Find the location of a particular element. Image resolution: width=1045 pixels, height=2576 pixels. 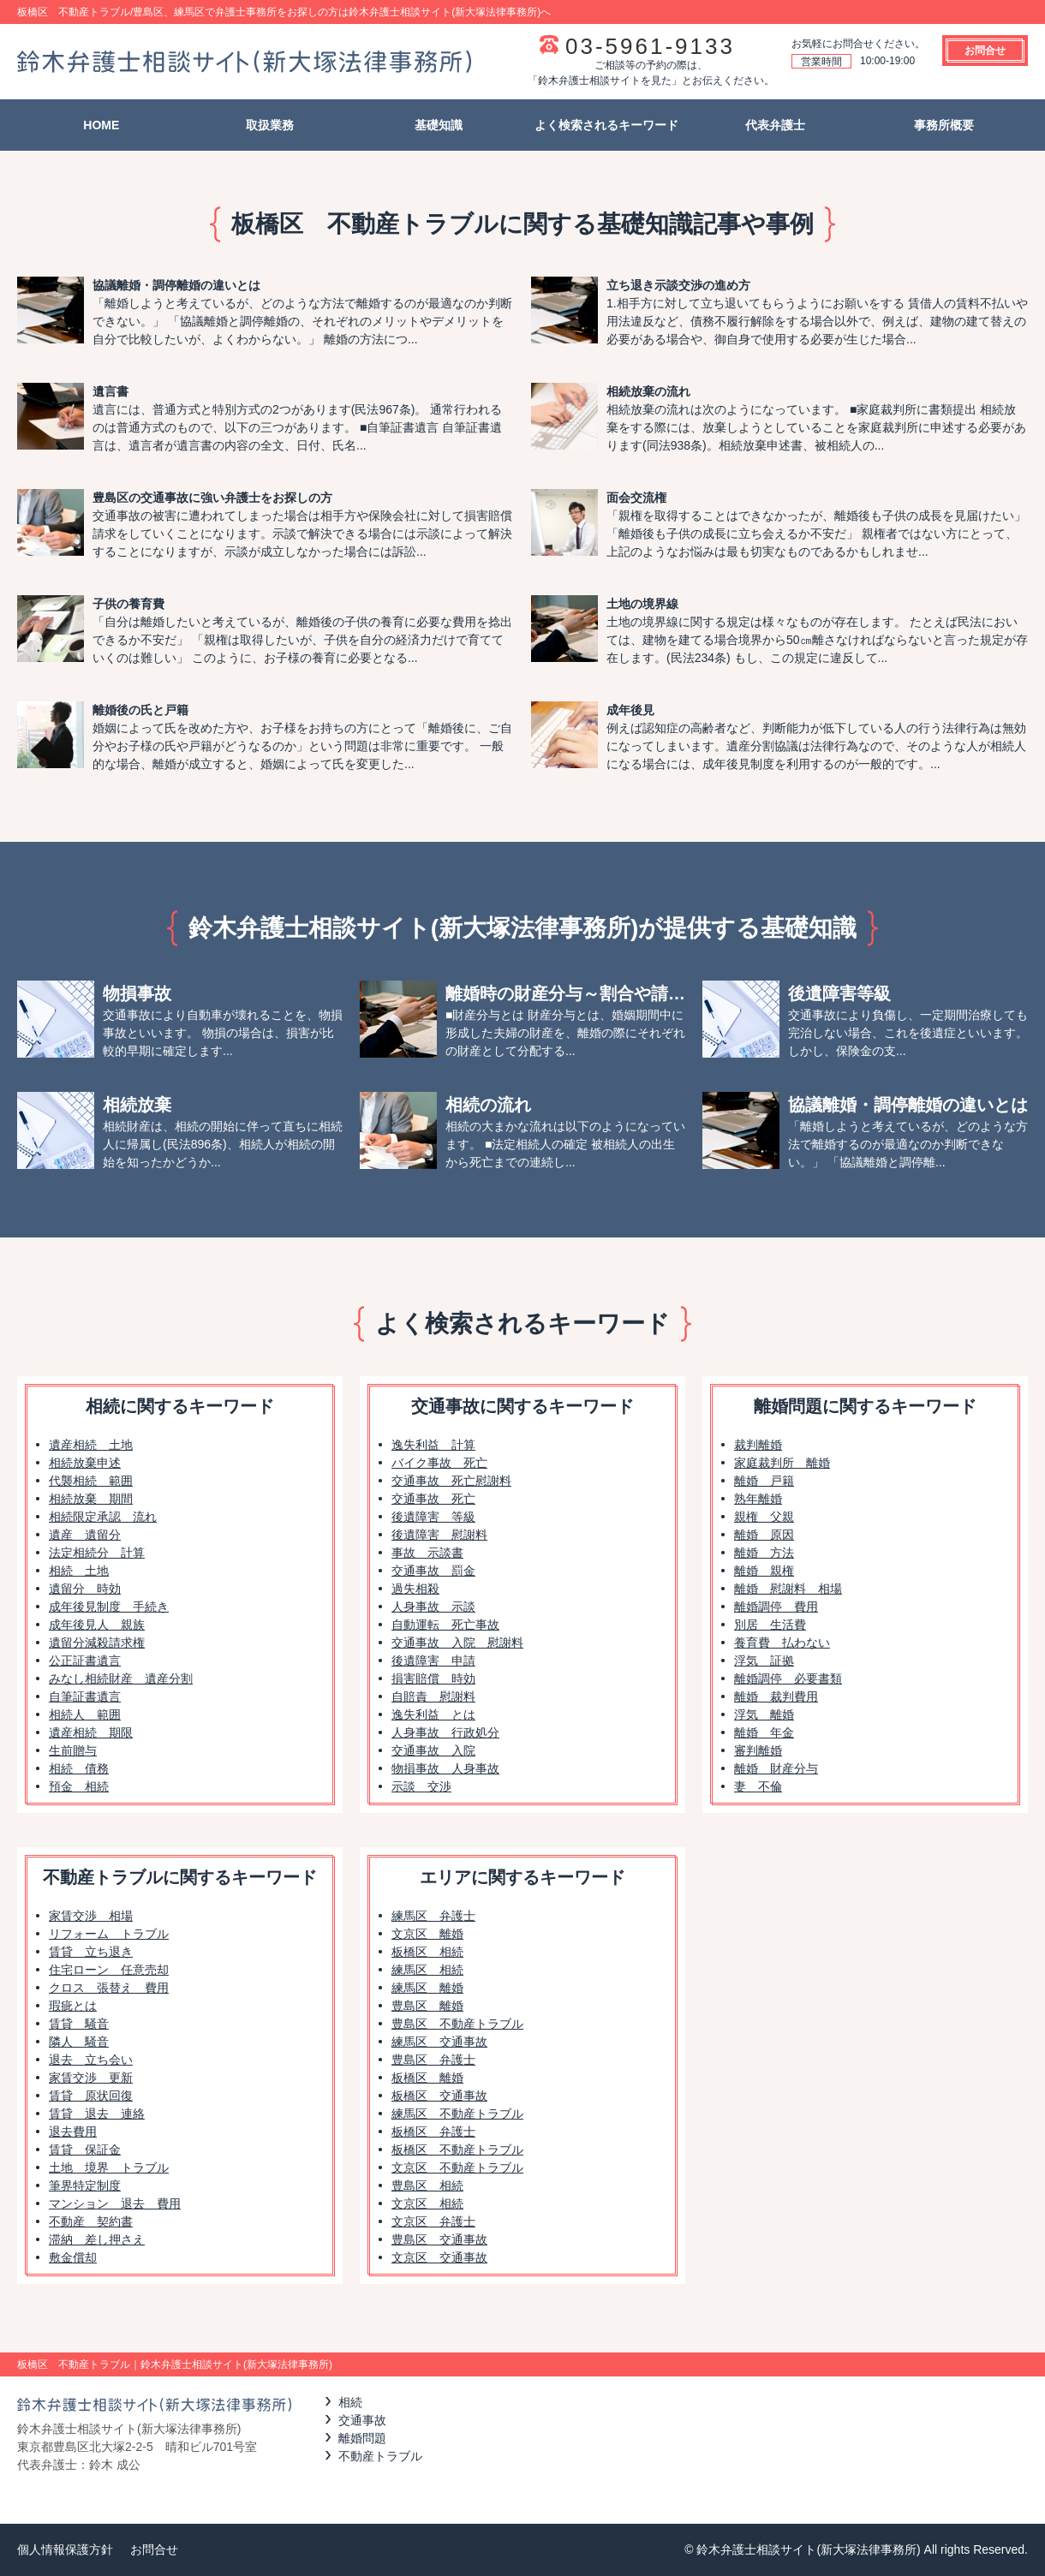

成年後見人 親族 is located at coordinates (97, 1624).